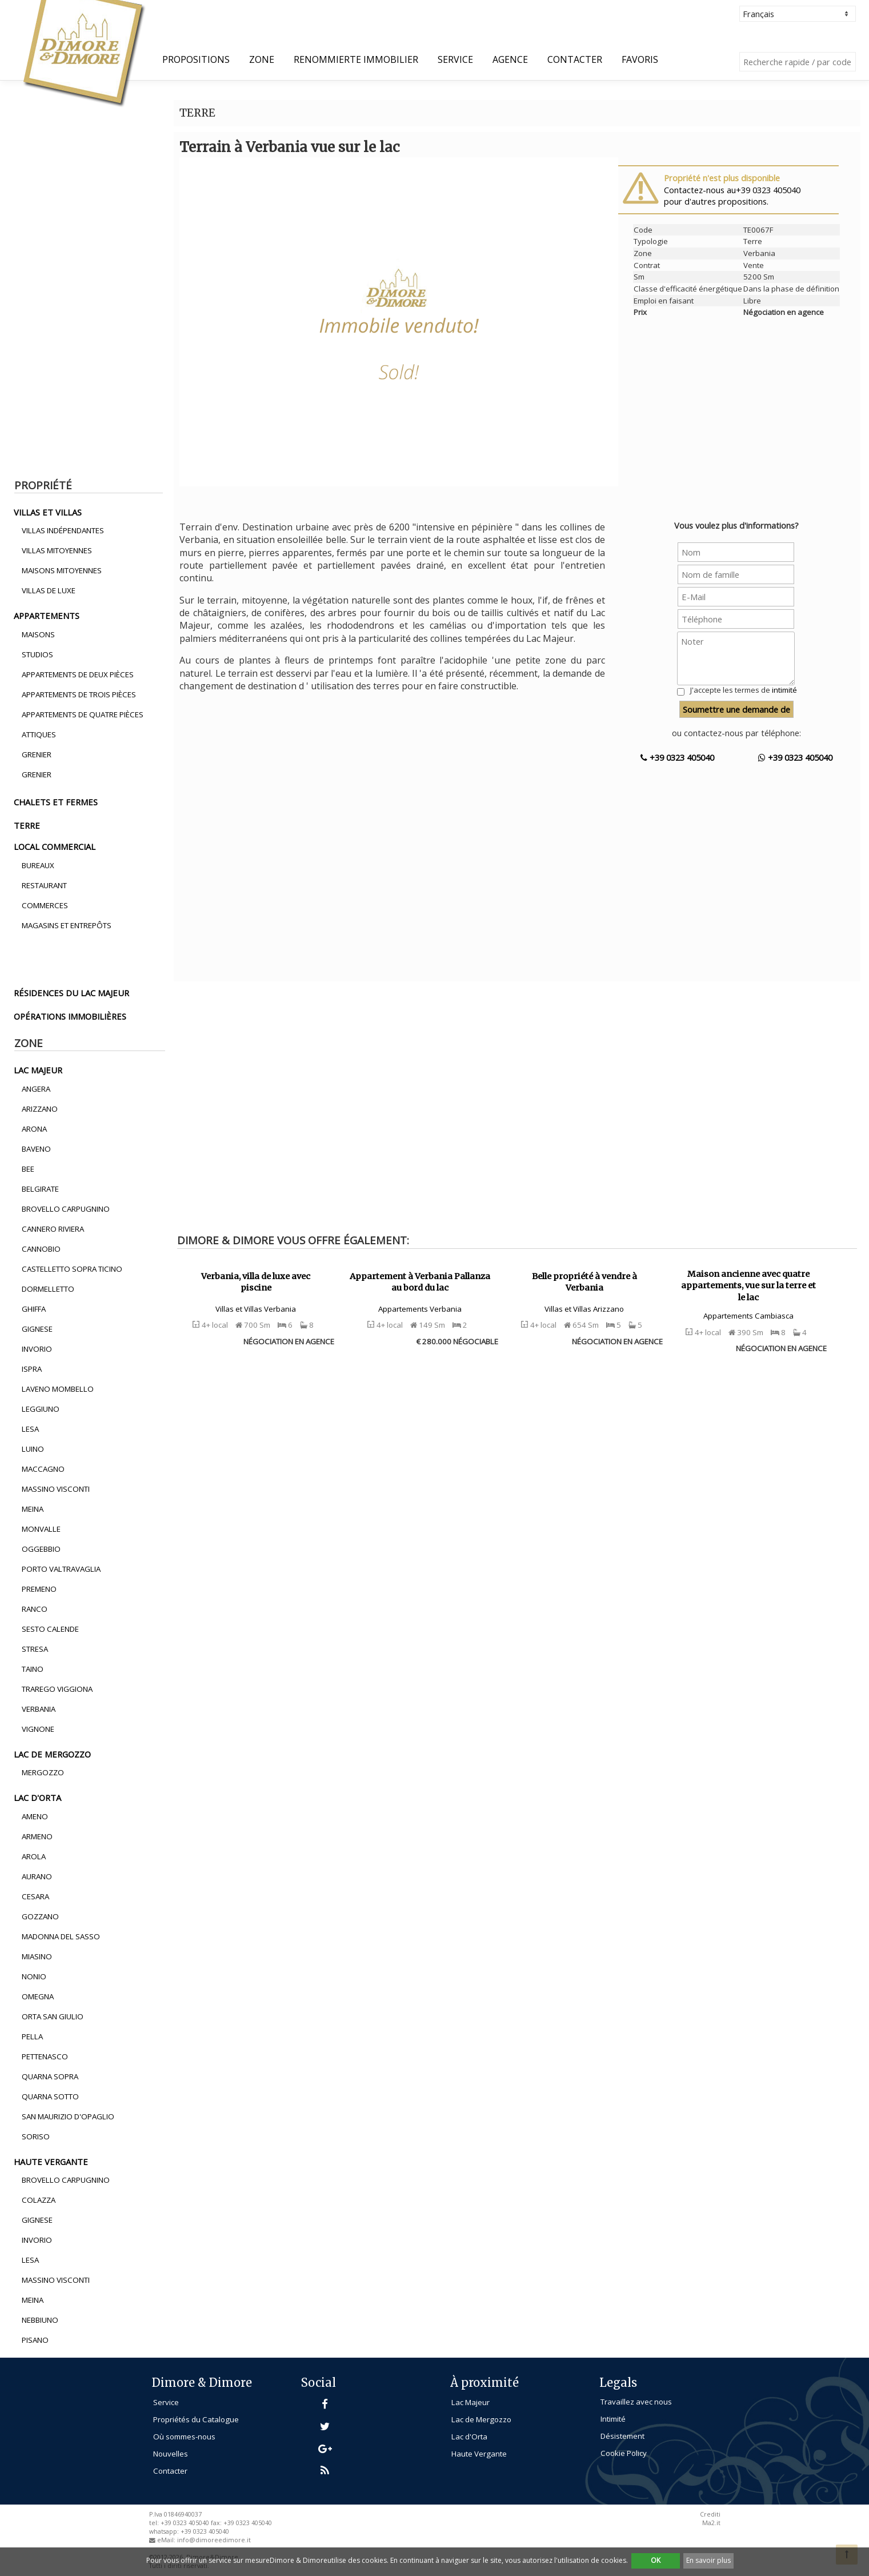  What do you see at coordinates (655, 2560) in the screenshot?
I see `OK` at bounding box center [655, 2560].